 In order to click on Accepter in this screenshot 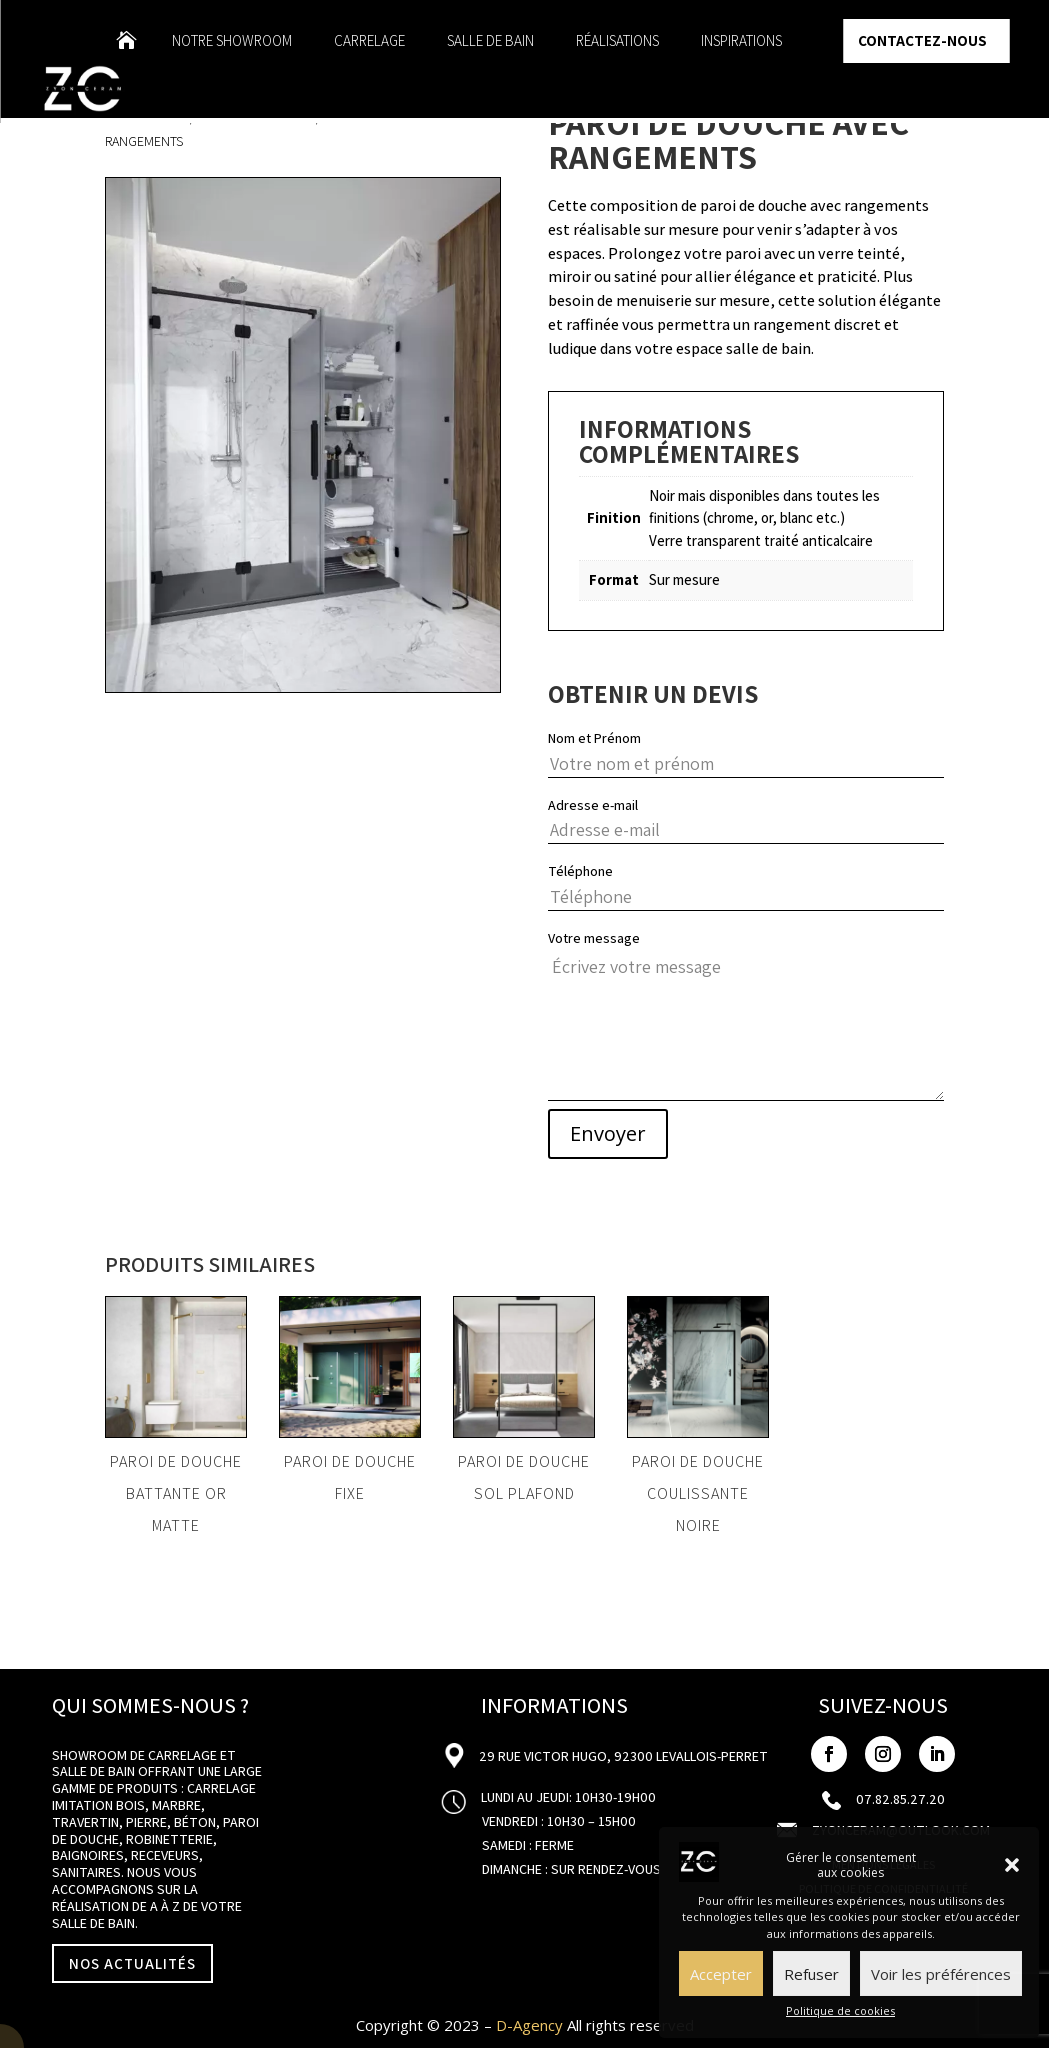, I will do `click(721, 1974)`.